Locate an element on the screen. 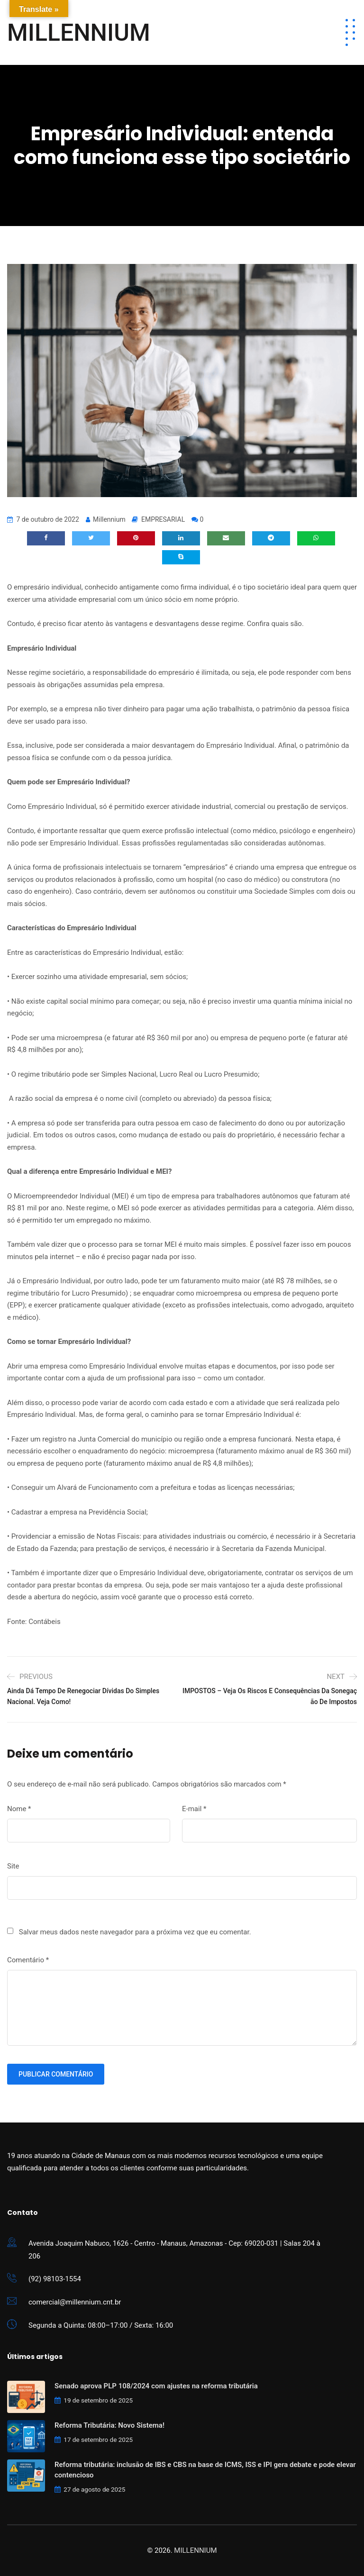  Site is located at coordinates (13, 1866).